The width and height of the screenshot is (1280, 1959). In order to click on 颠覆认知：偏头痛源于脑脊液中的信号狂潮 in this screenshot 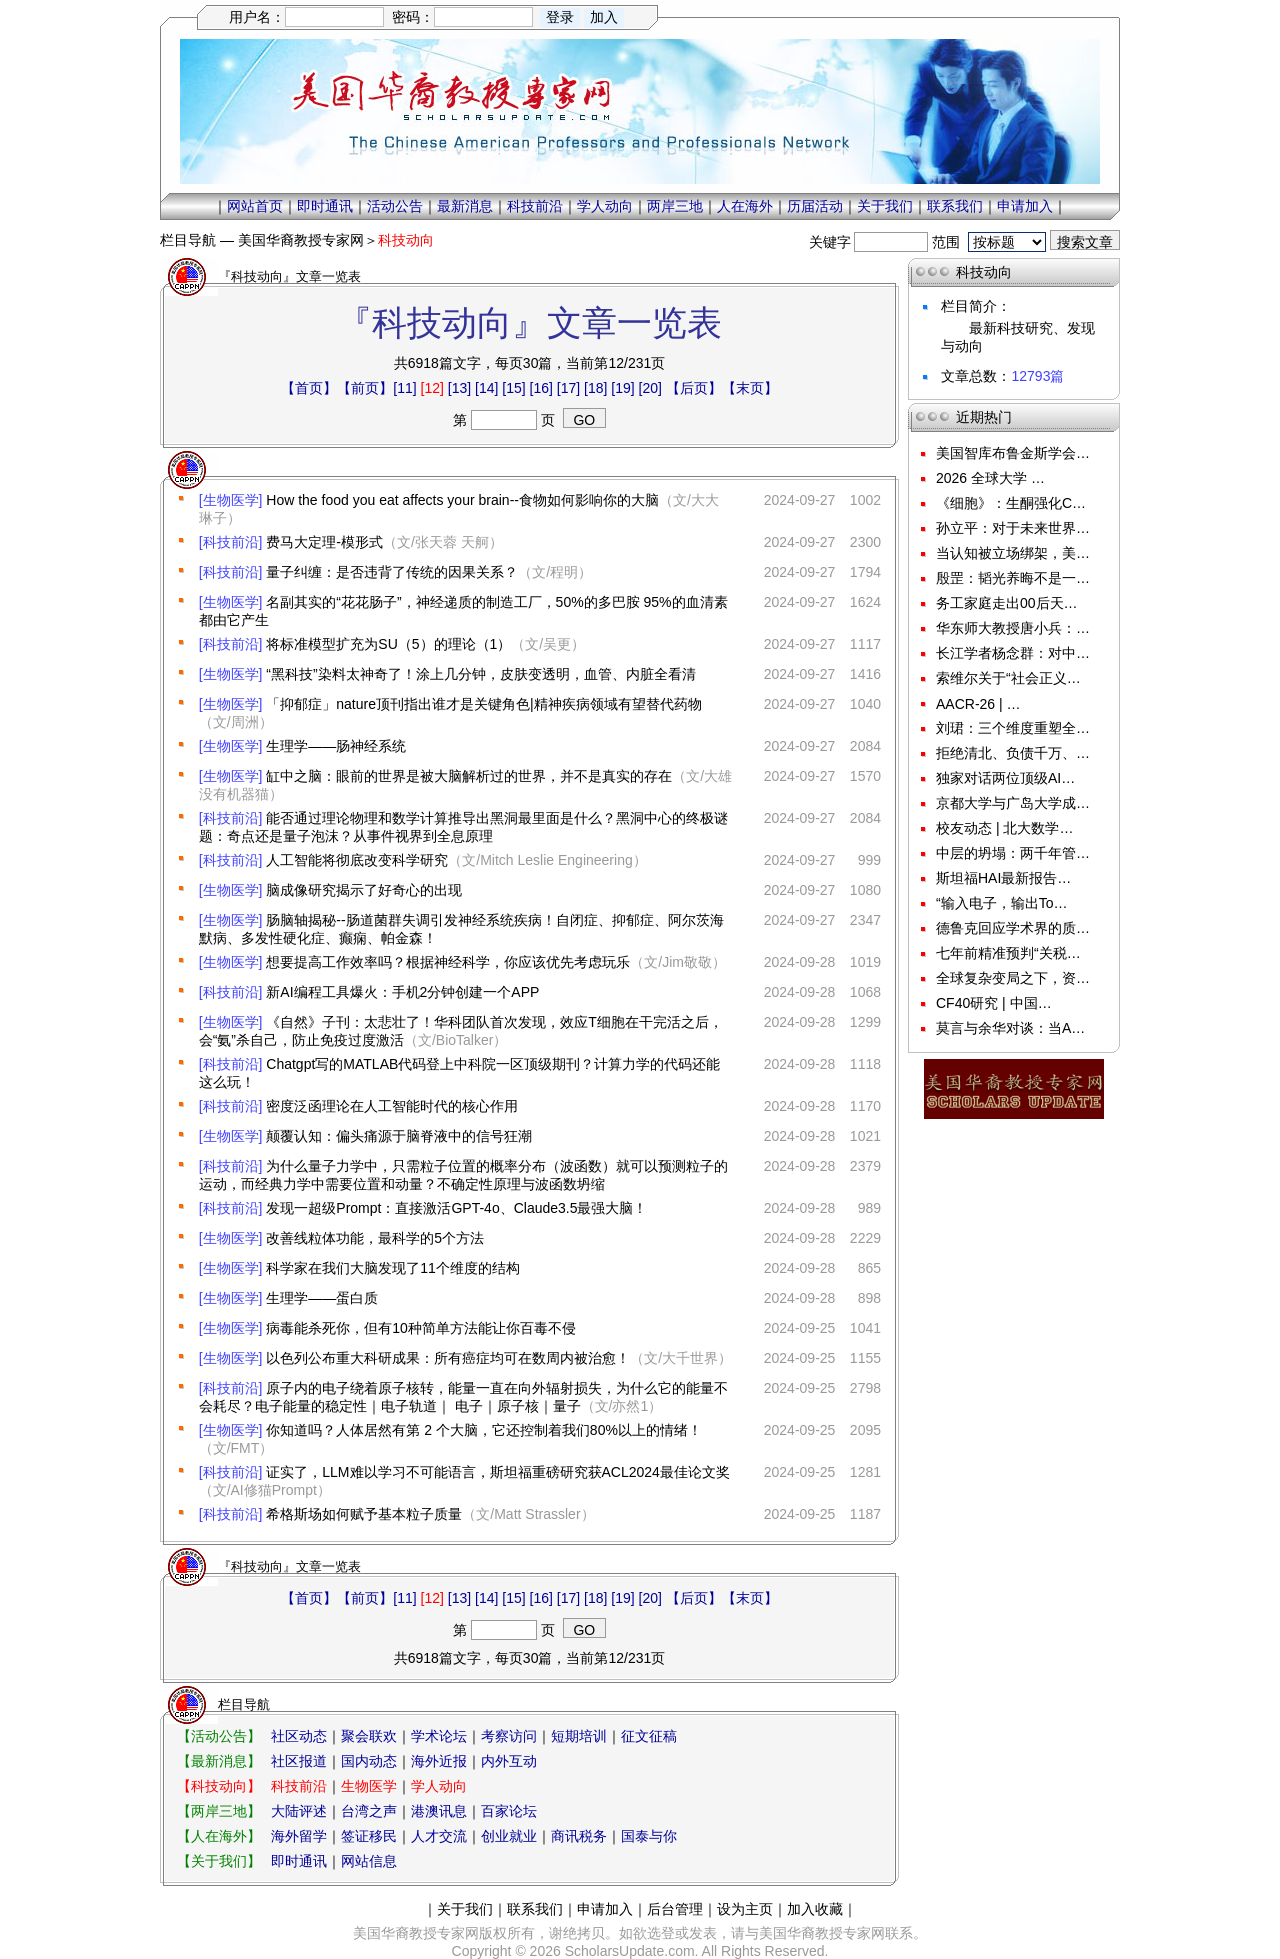, I will do `click(399, 1136)`.